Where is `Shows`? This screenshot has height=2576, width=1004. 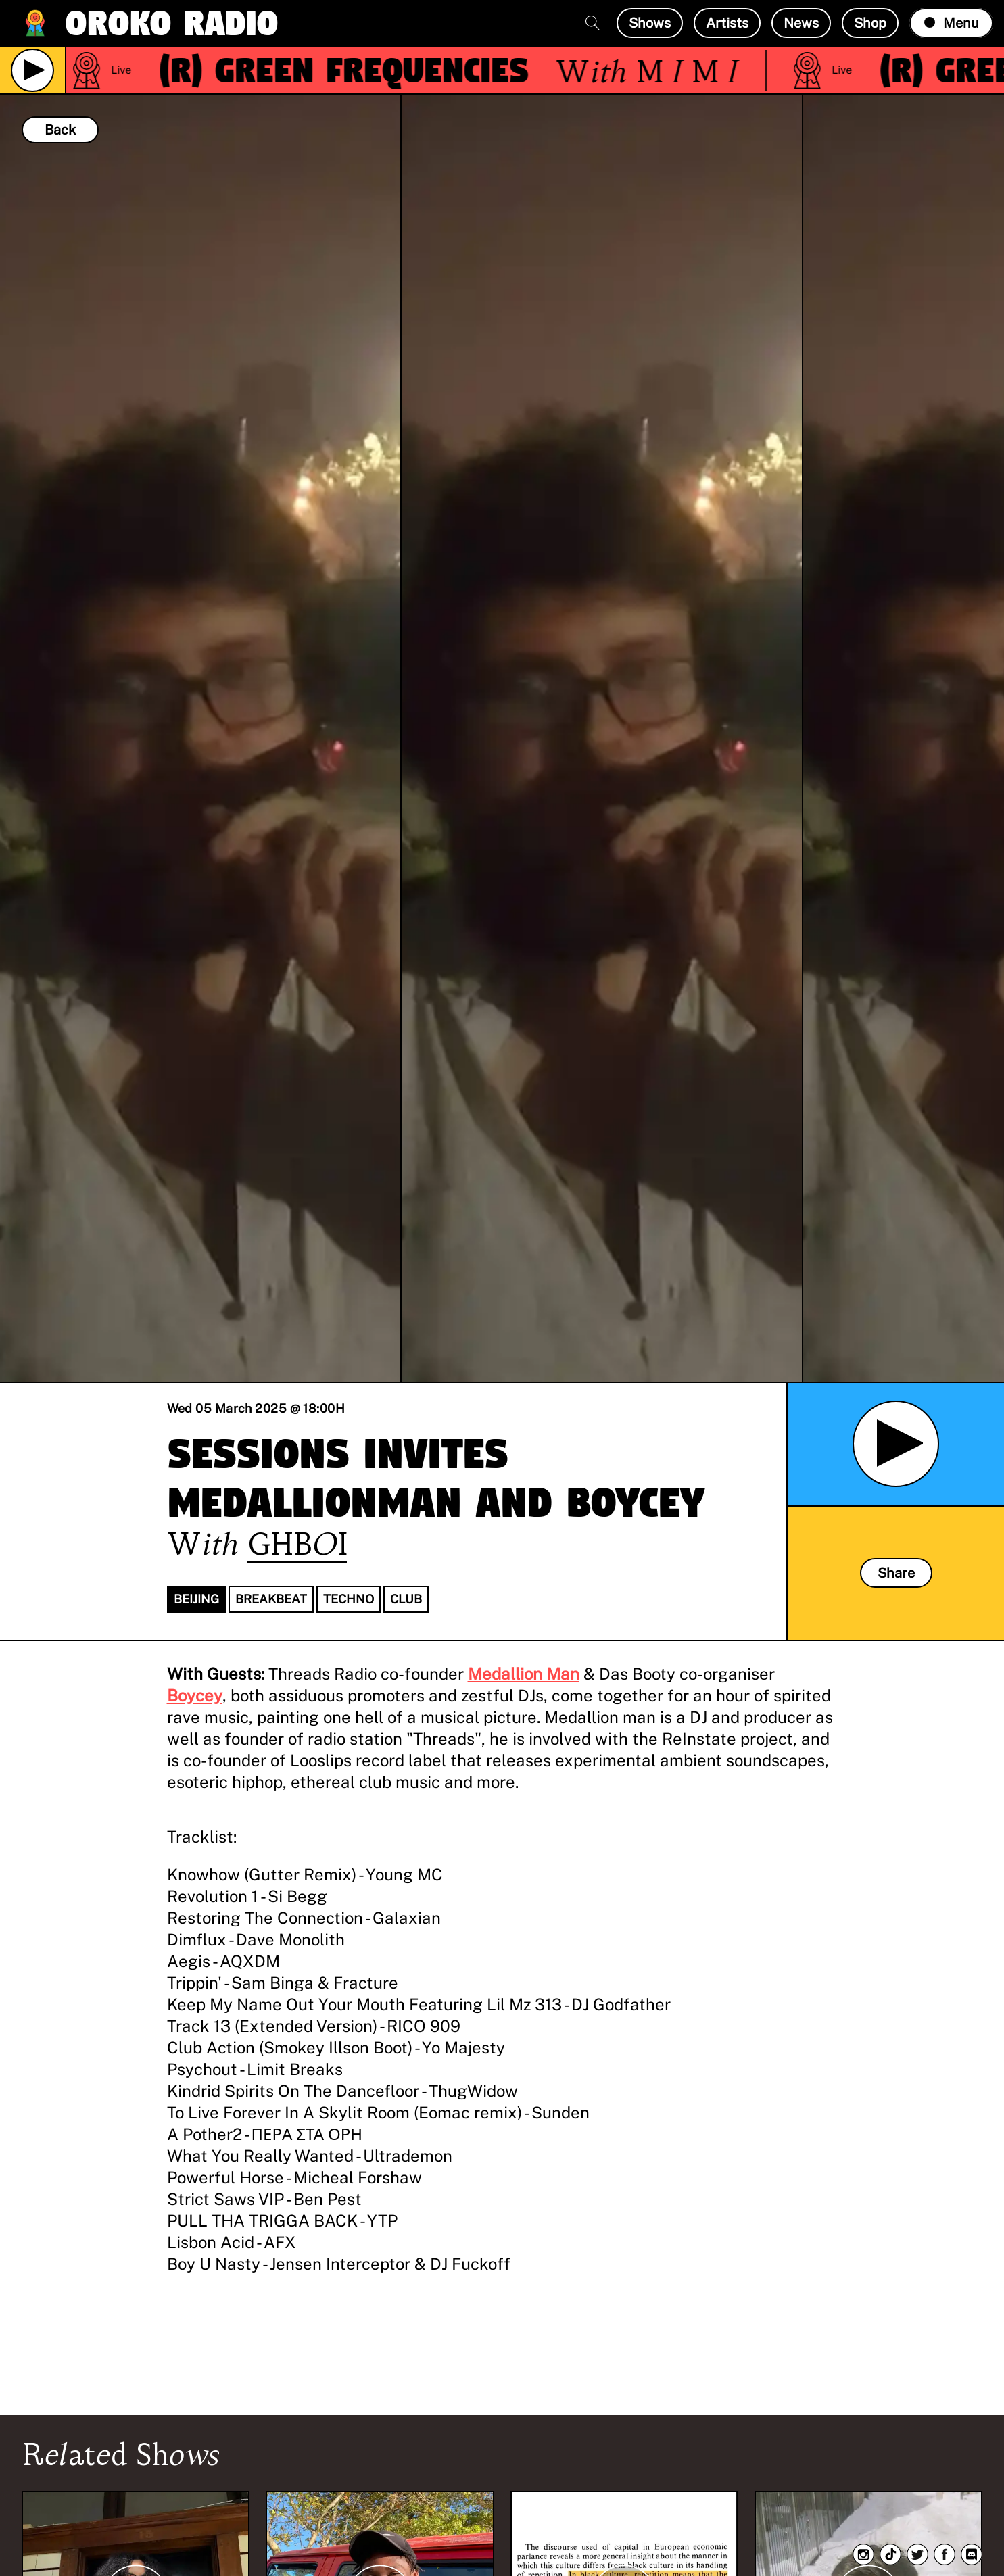
Shows is located at coordinates (650, 23).